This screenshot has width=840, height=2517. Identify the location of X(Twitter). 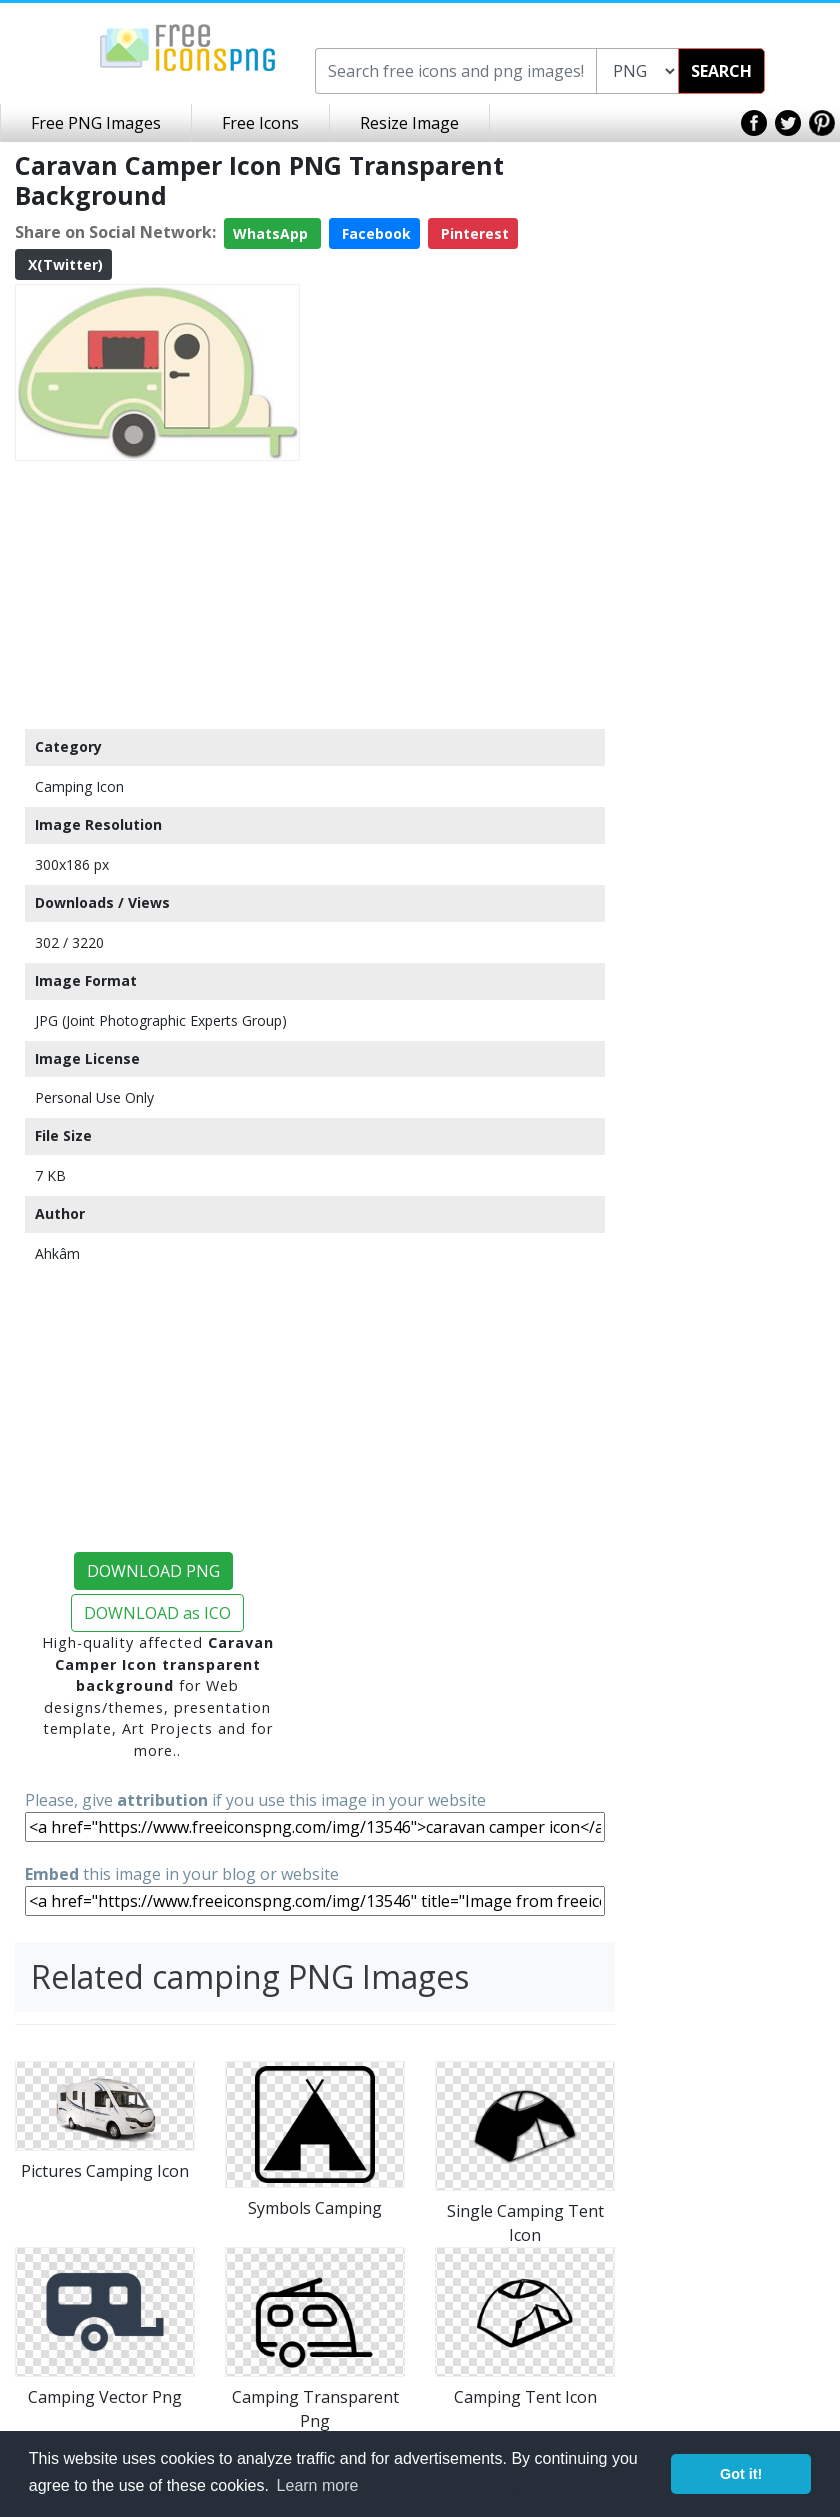
(63, 264).